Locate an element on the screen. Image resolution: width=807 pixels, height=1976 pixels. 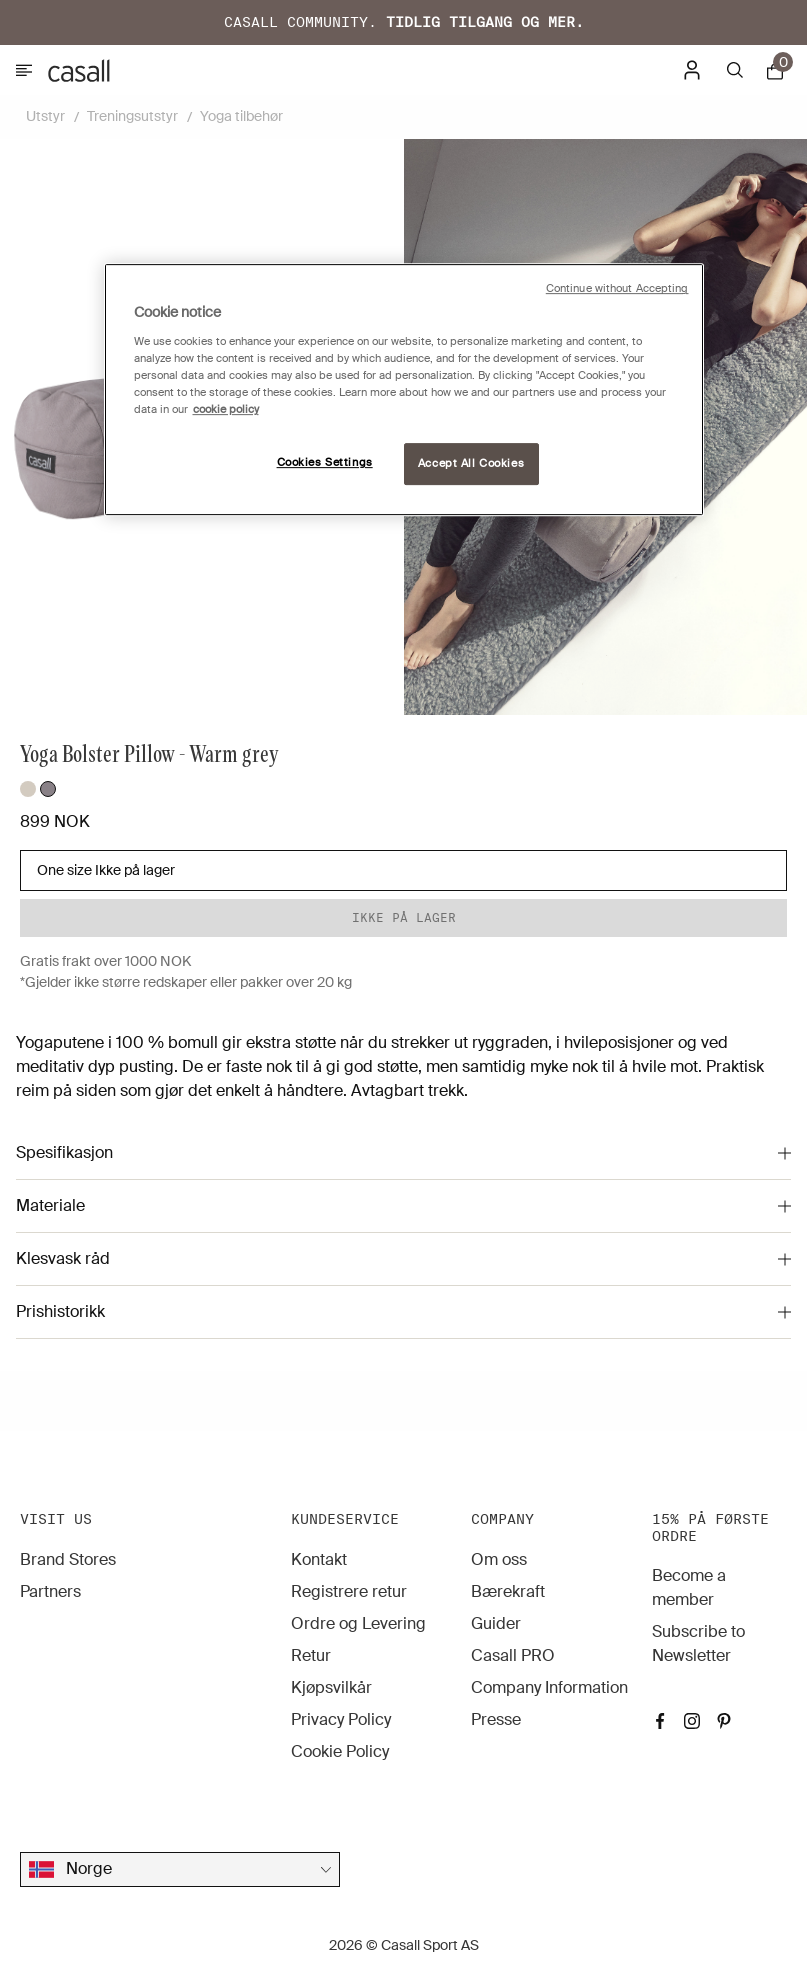
Casall PRO is located at coordinates (513, 1655).